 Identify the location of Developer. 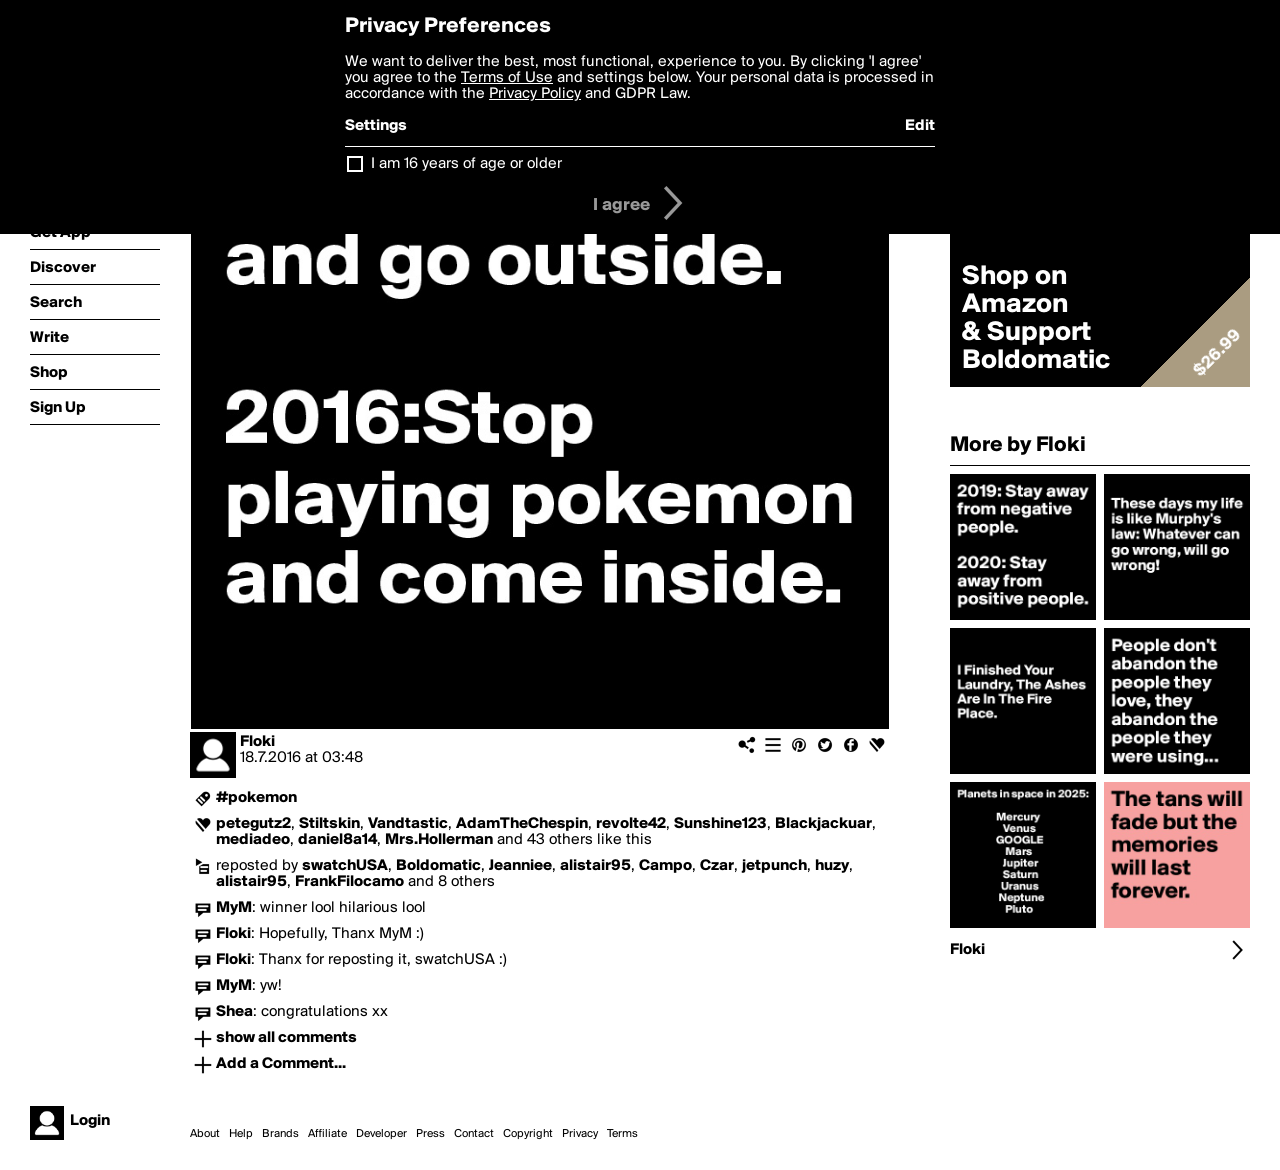
(381, 1134).